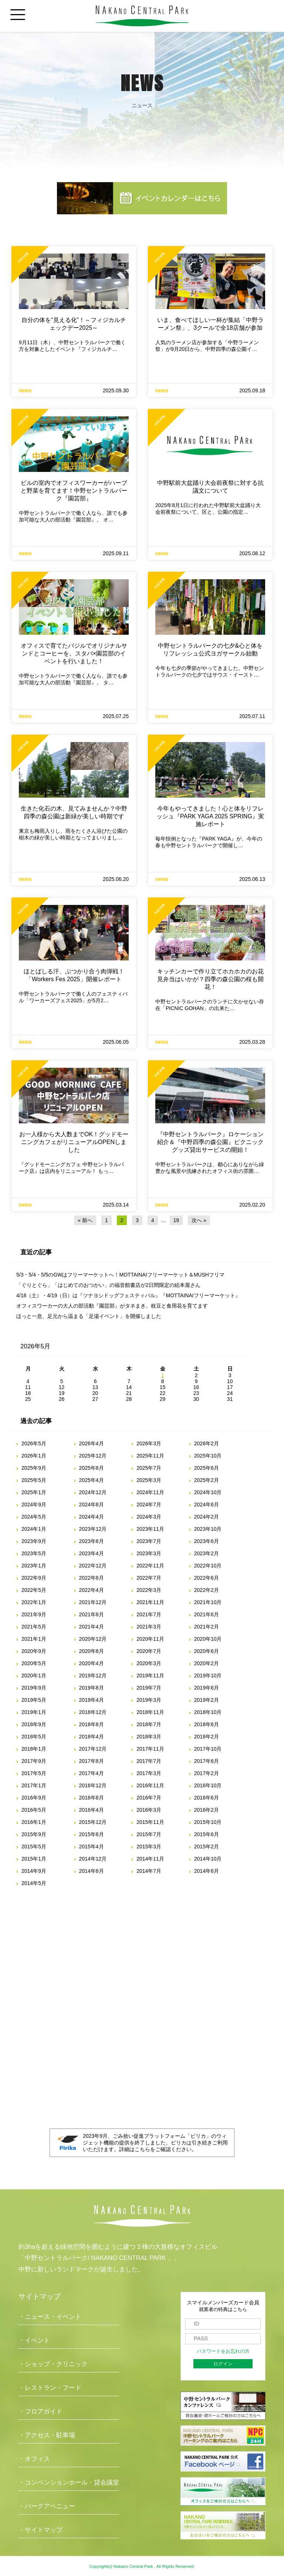 This screenshot has height=2576, width=284. Describe the element at coordinates (120, 1275) in the screenshot. I see `5/3・5/4・5/5のGWはフリーマーケットへ！MOTTAINAIフリーマーケット＆MUSHフリマ` at that location.